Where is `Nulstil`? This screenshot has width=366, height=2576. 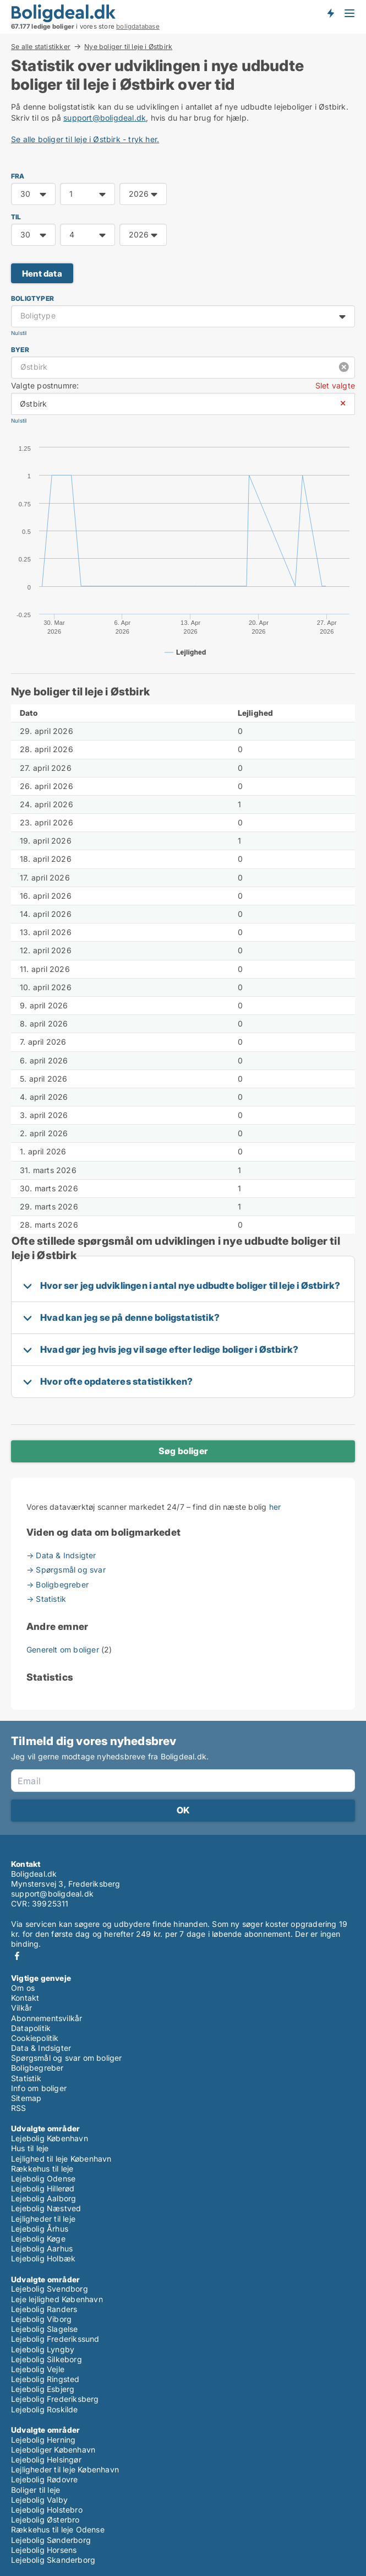
Nulstil is located at coordinates (18, 333).